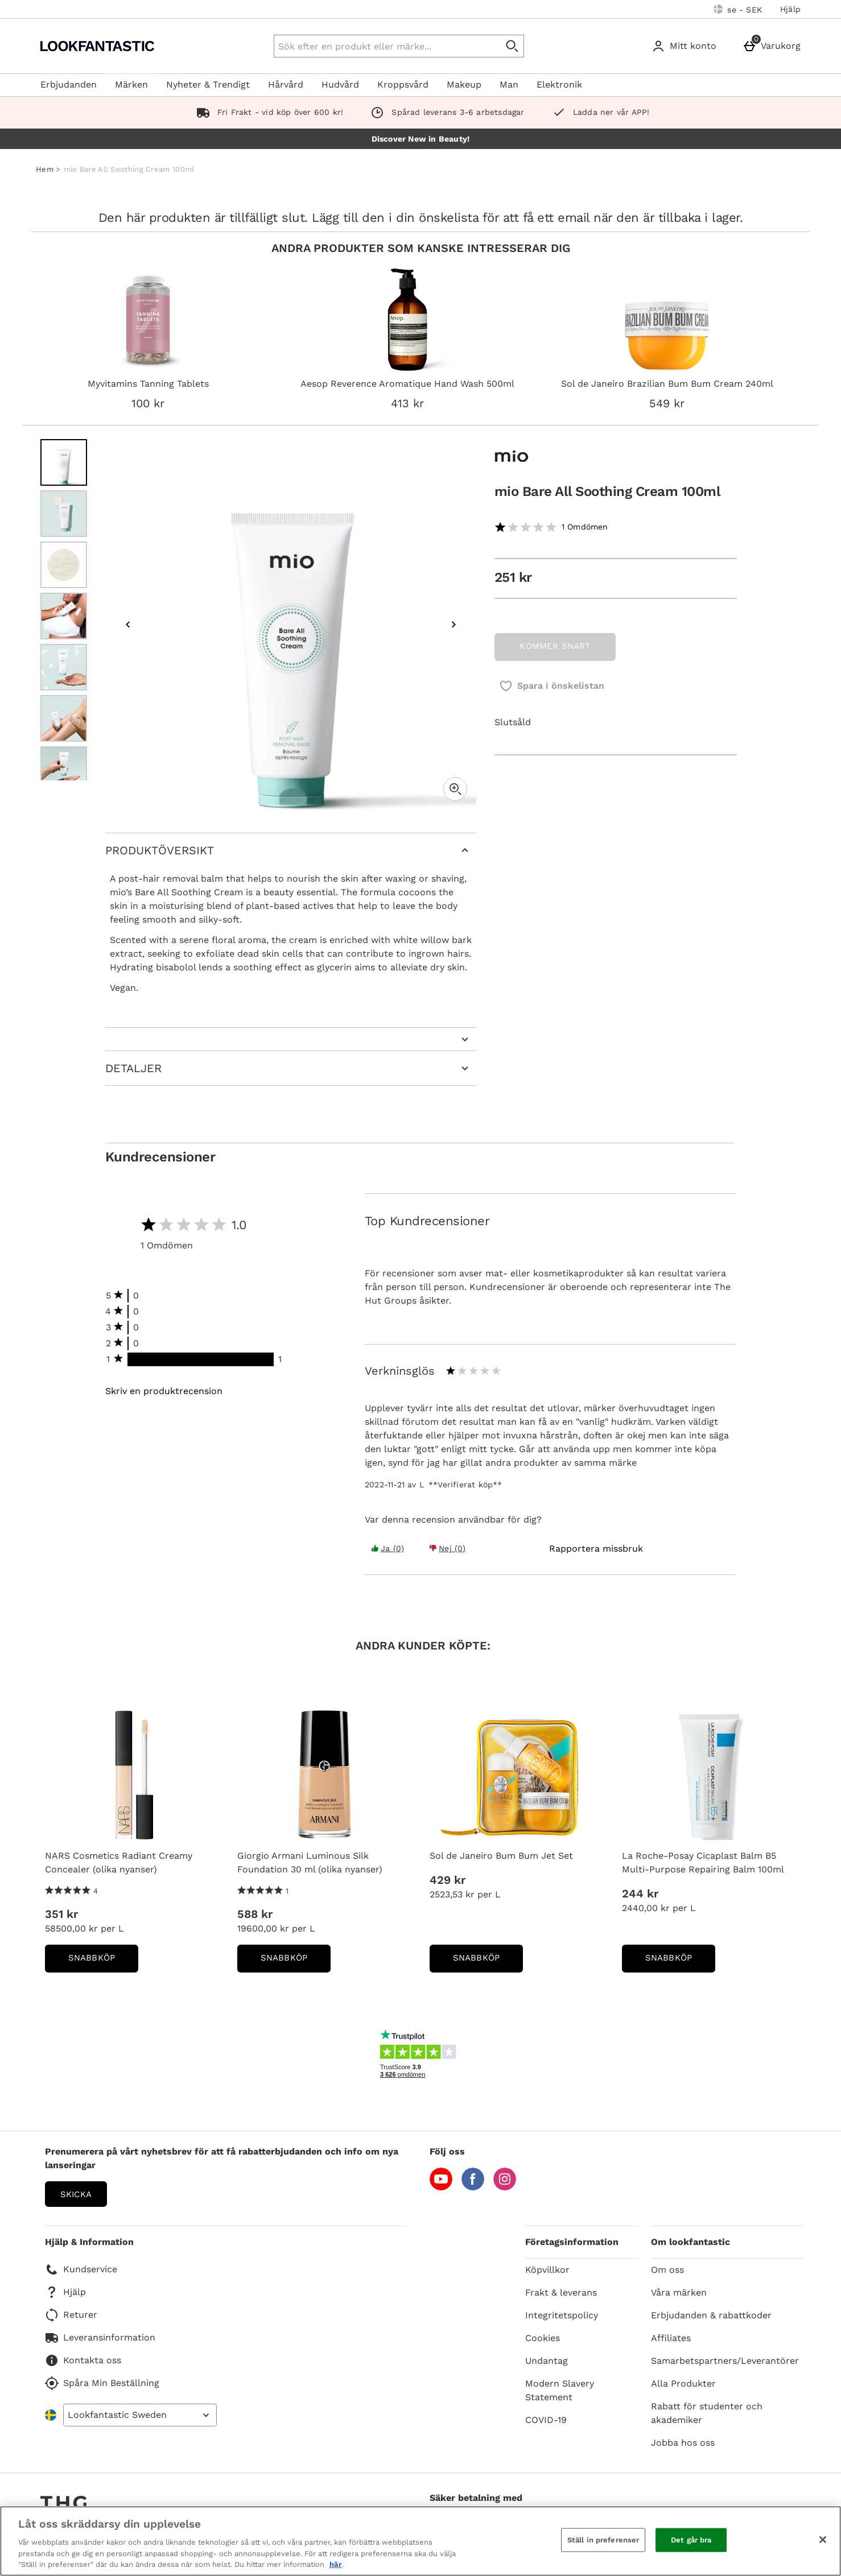  I want to click on Hudvård, so click(340, 84).